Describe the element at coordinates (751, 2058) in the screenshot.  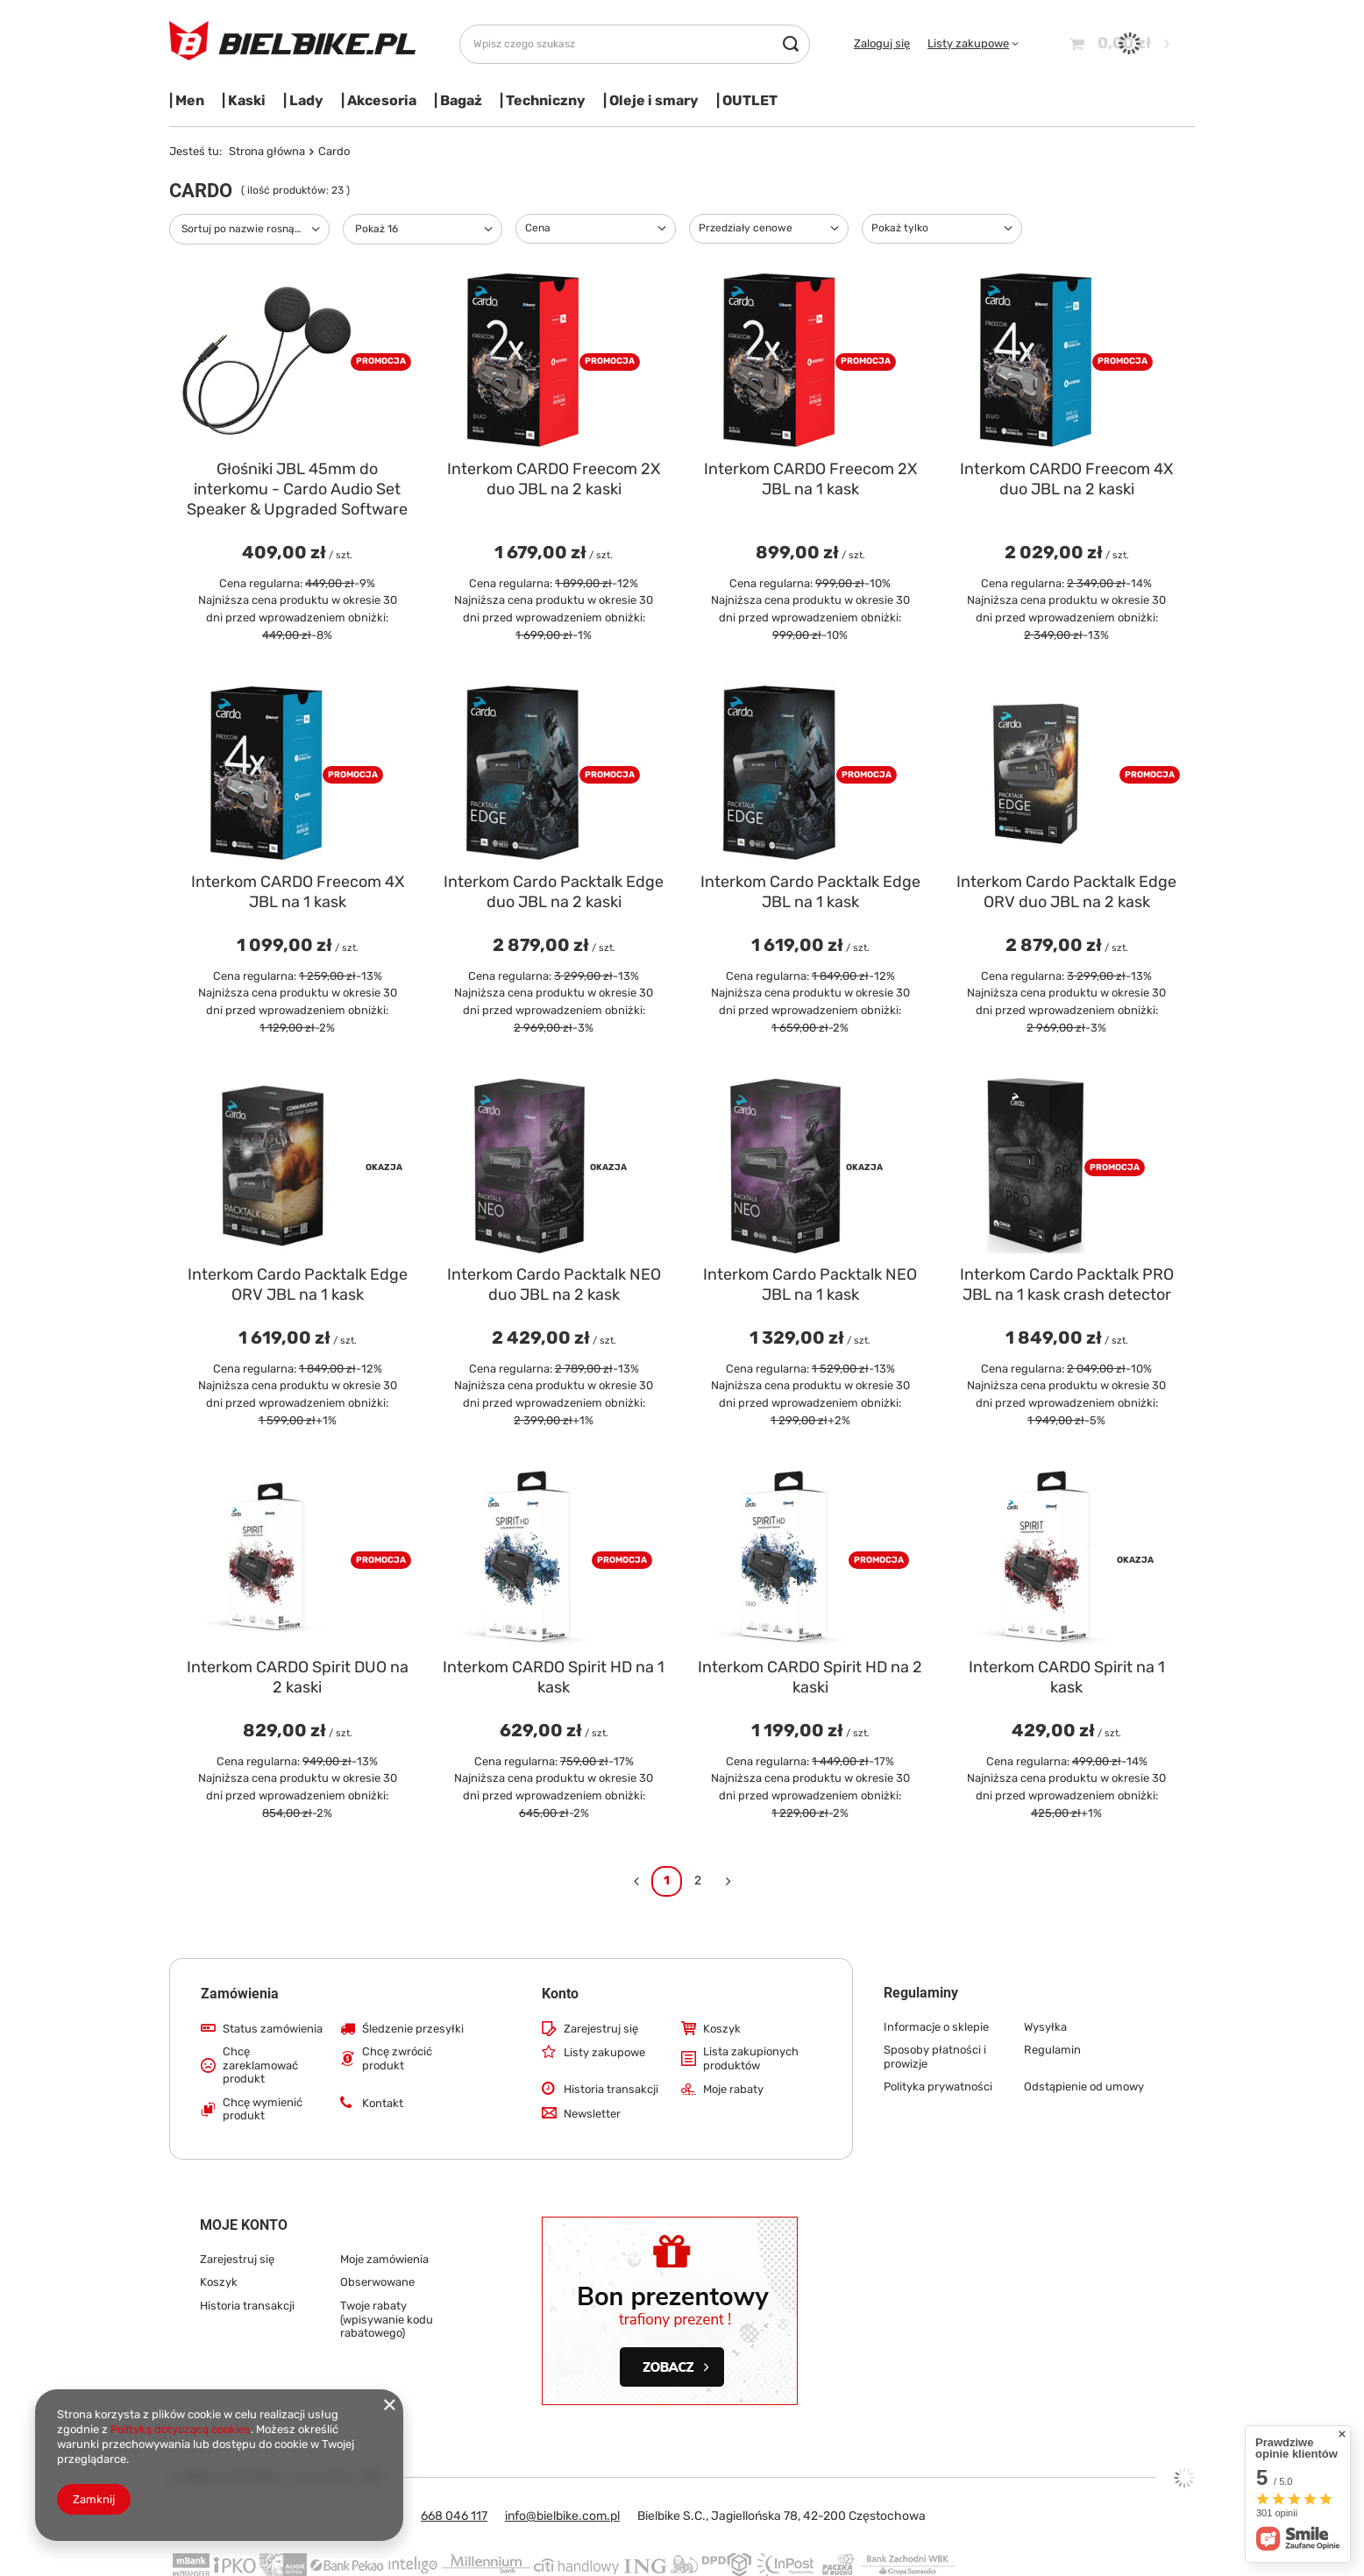
I see `Lista zakupionych produktów` at that location.